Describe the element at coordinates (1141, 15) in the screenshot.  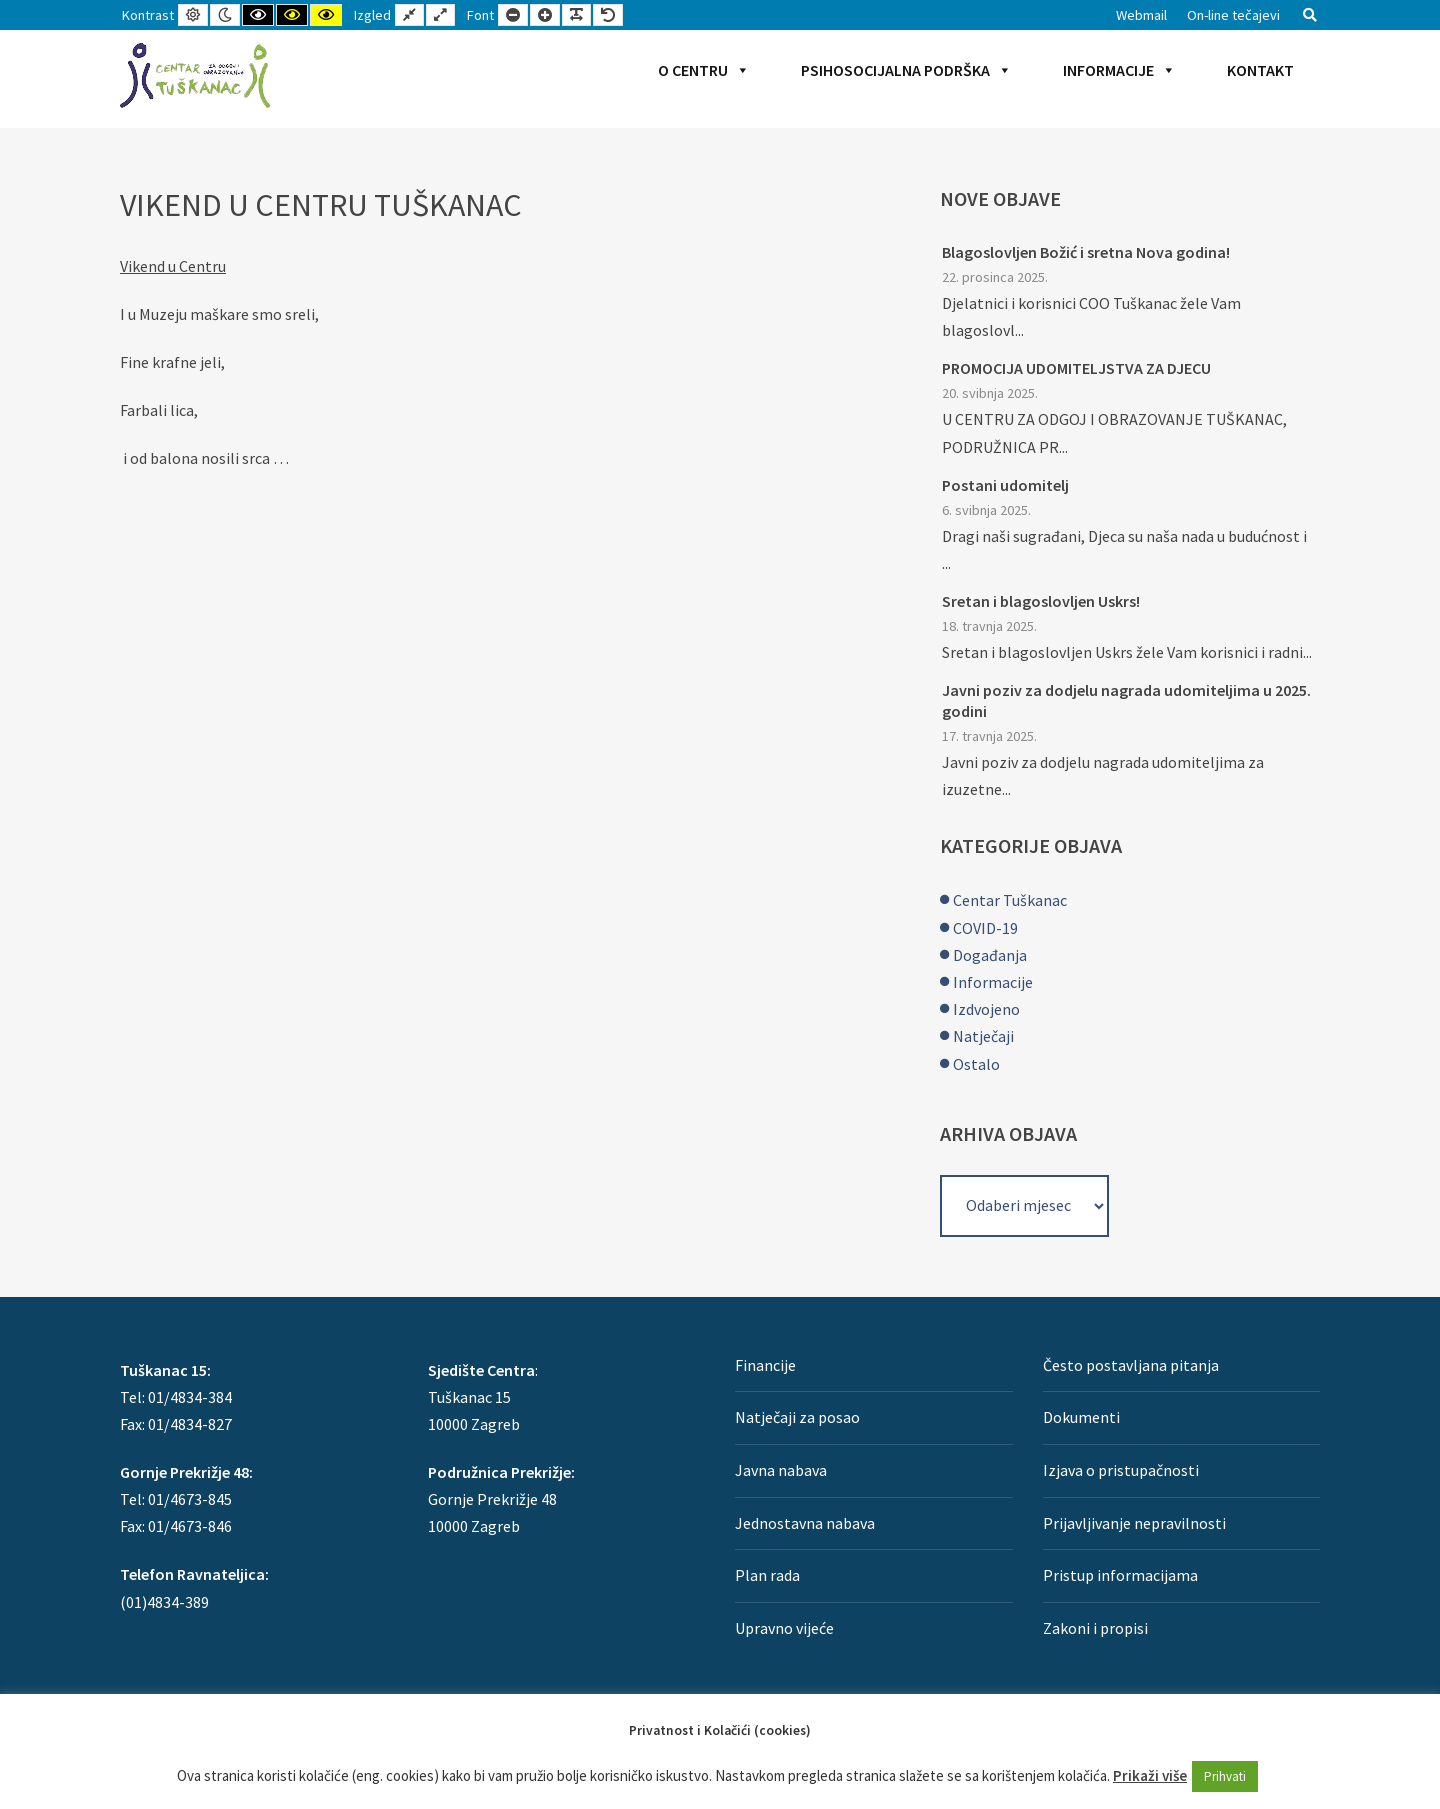
I see `Webmail` at that location.